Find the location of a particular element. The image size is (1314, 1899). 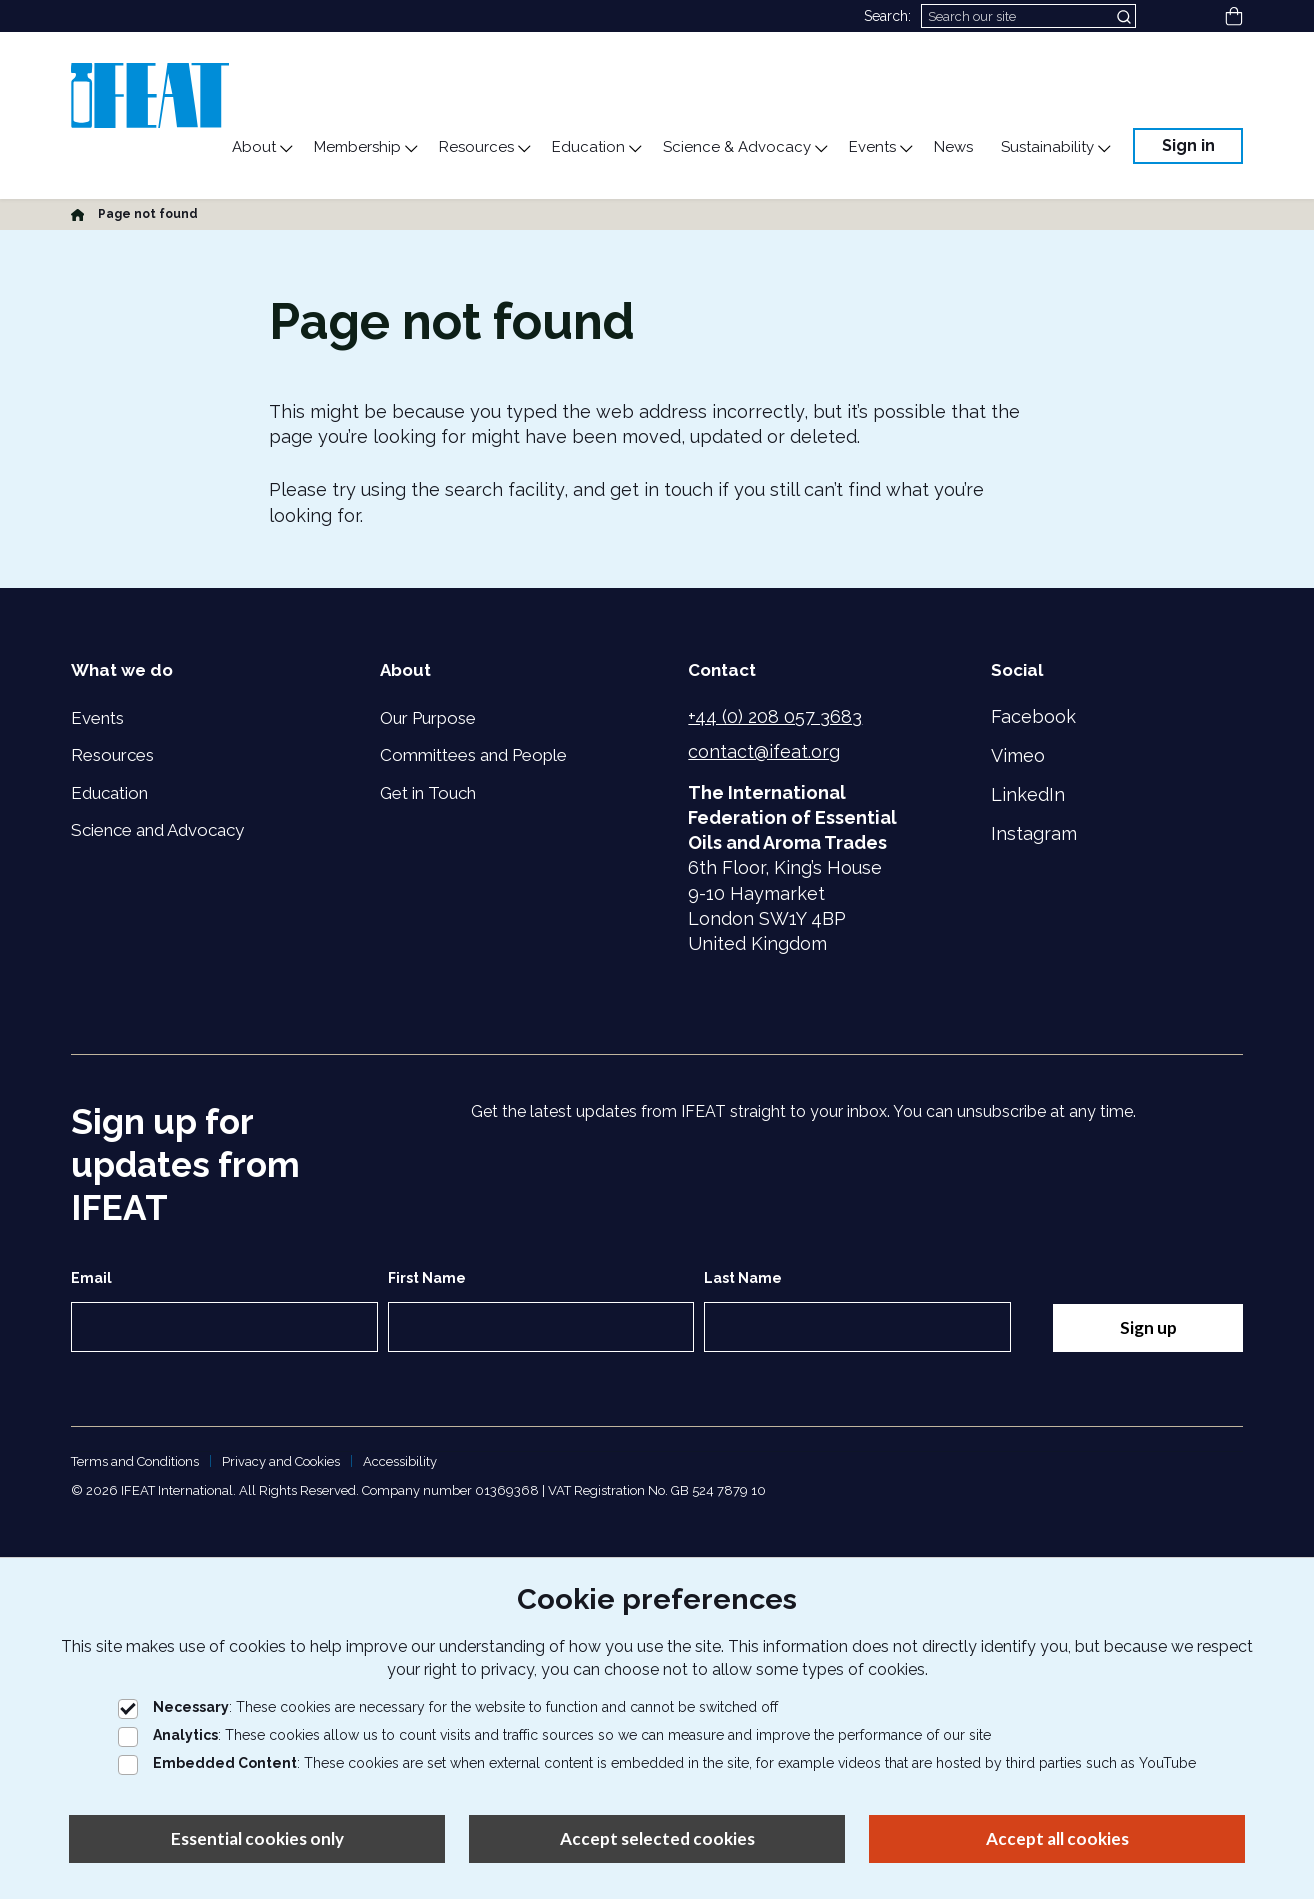

Privacy and Cookies is located at coordinates (281, 1461).